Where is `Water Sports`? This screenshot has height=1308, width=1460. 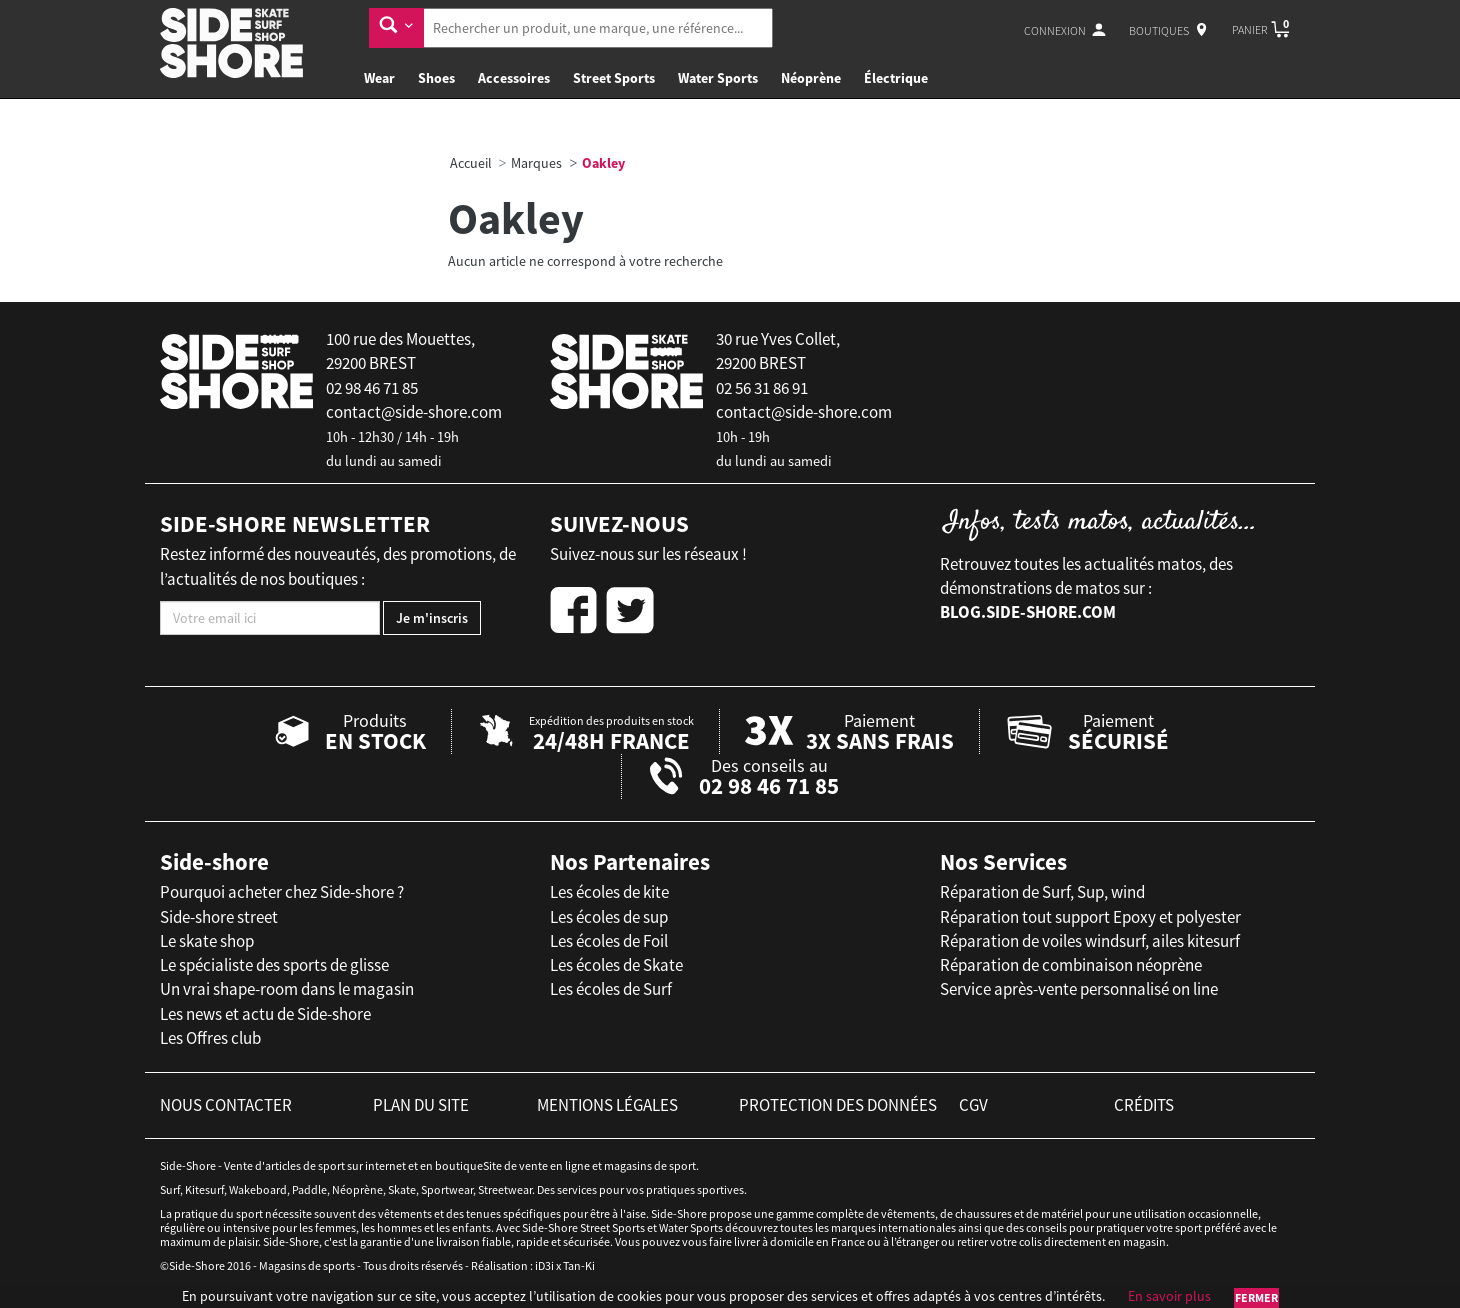
Water Sports is located at coordinates (718, 78).